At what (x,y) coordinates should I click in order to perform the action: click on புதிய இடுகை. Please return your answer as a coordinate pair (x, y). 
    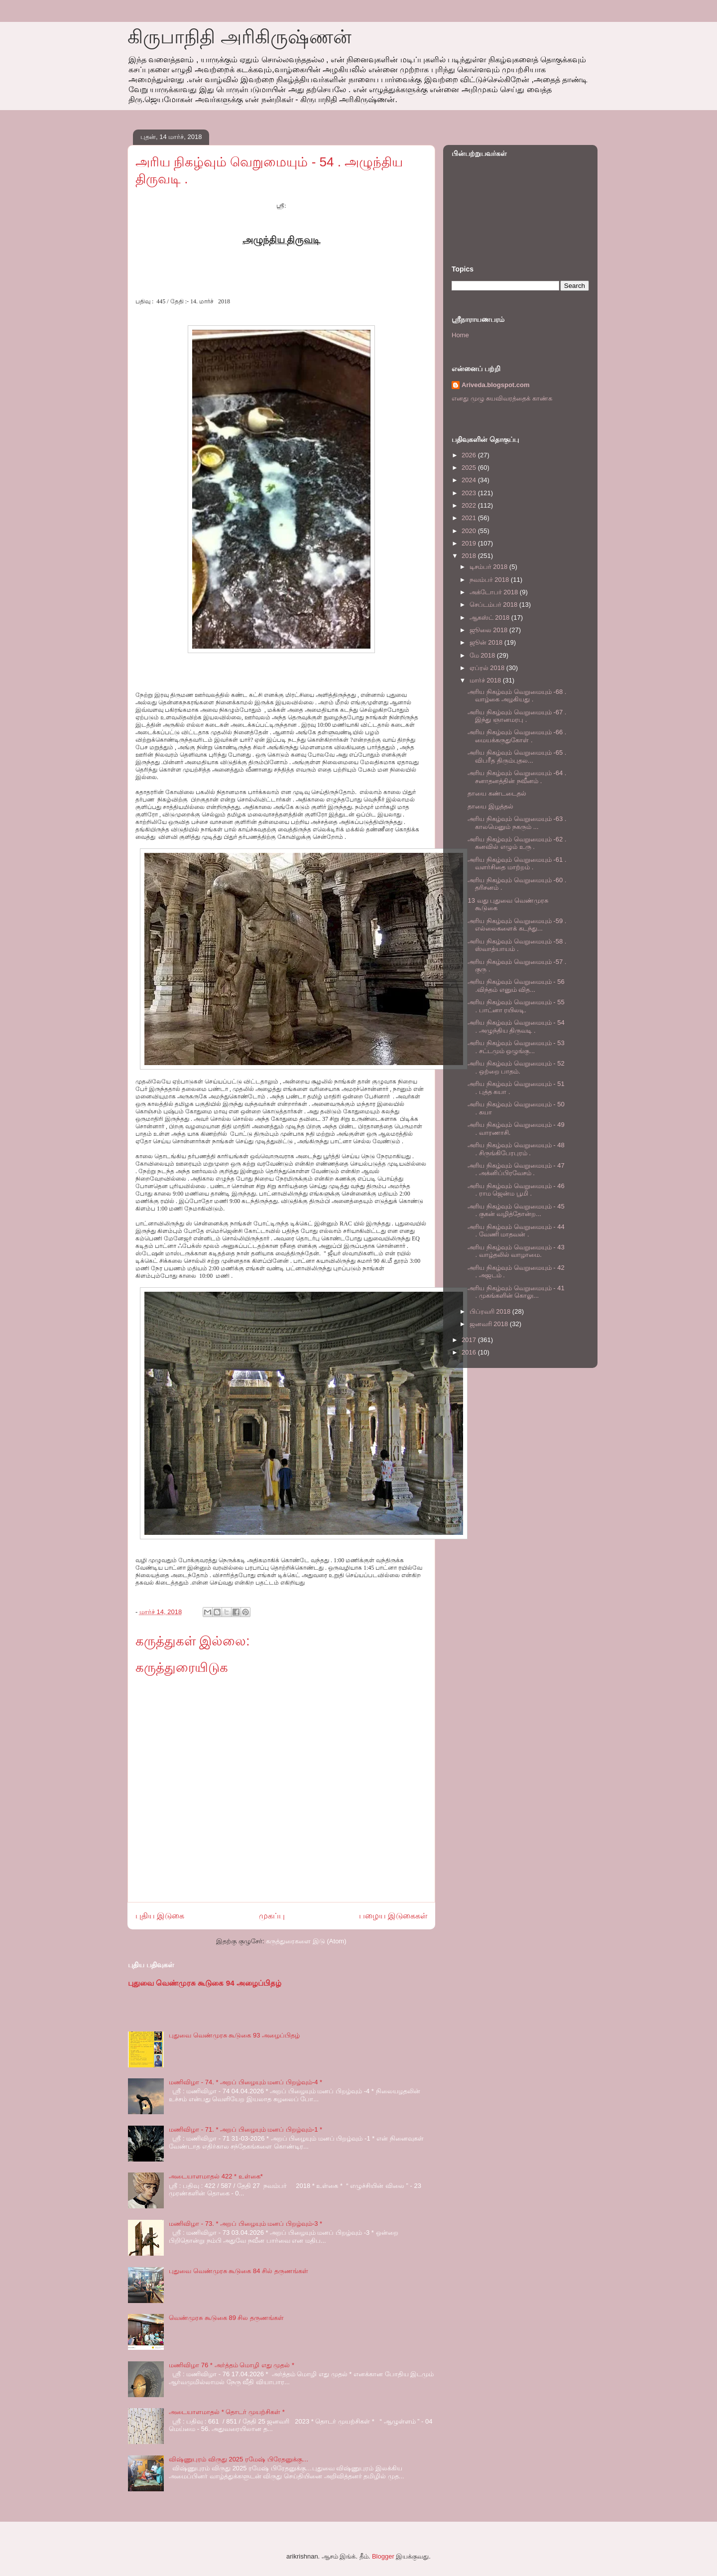
    Looking at the image, I should click on (159, 1915).